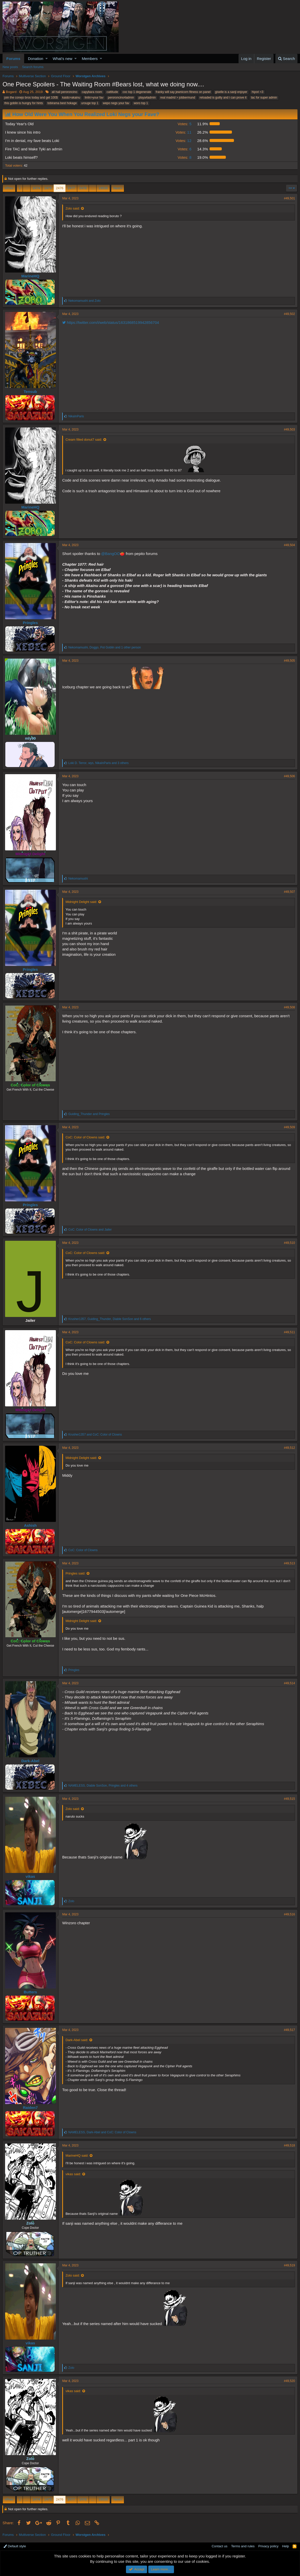  I want to click on tac for super admin, so click(264, 97).